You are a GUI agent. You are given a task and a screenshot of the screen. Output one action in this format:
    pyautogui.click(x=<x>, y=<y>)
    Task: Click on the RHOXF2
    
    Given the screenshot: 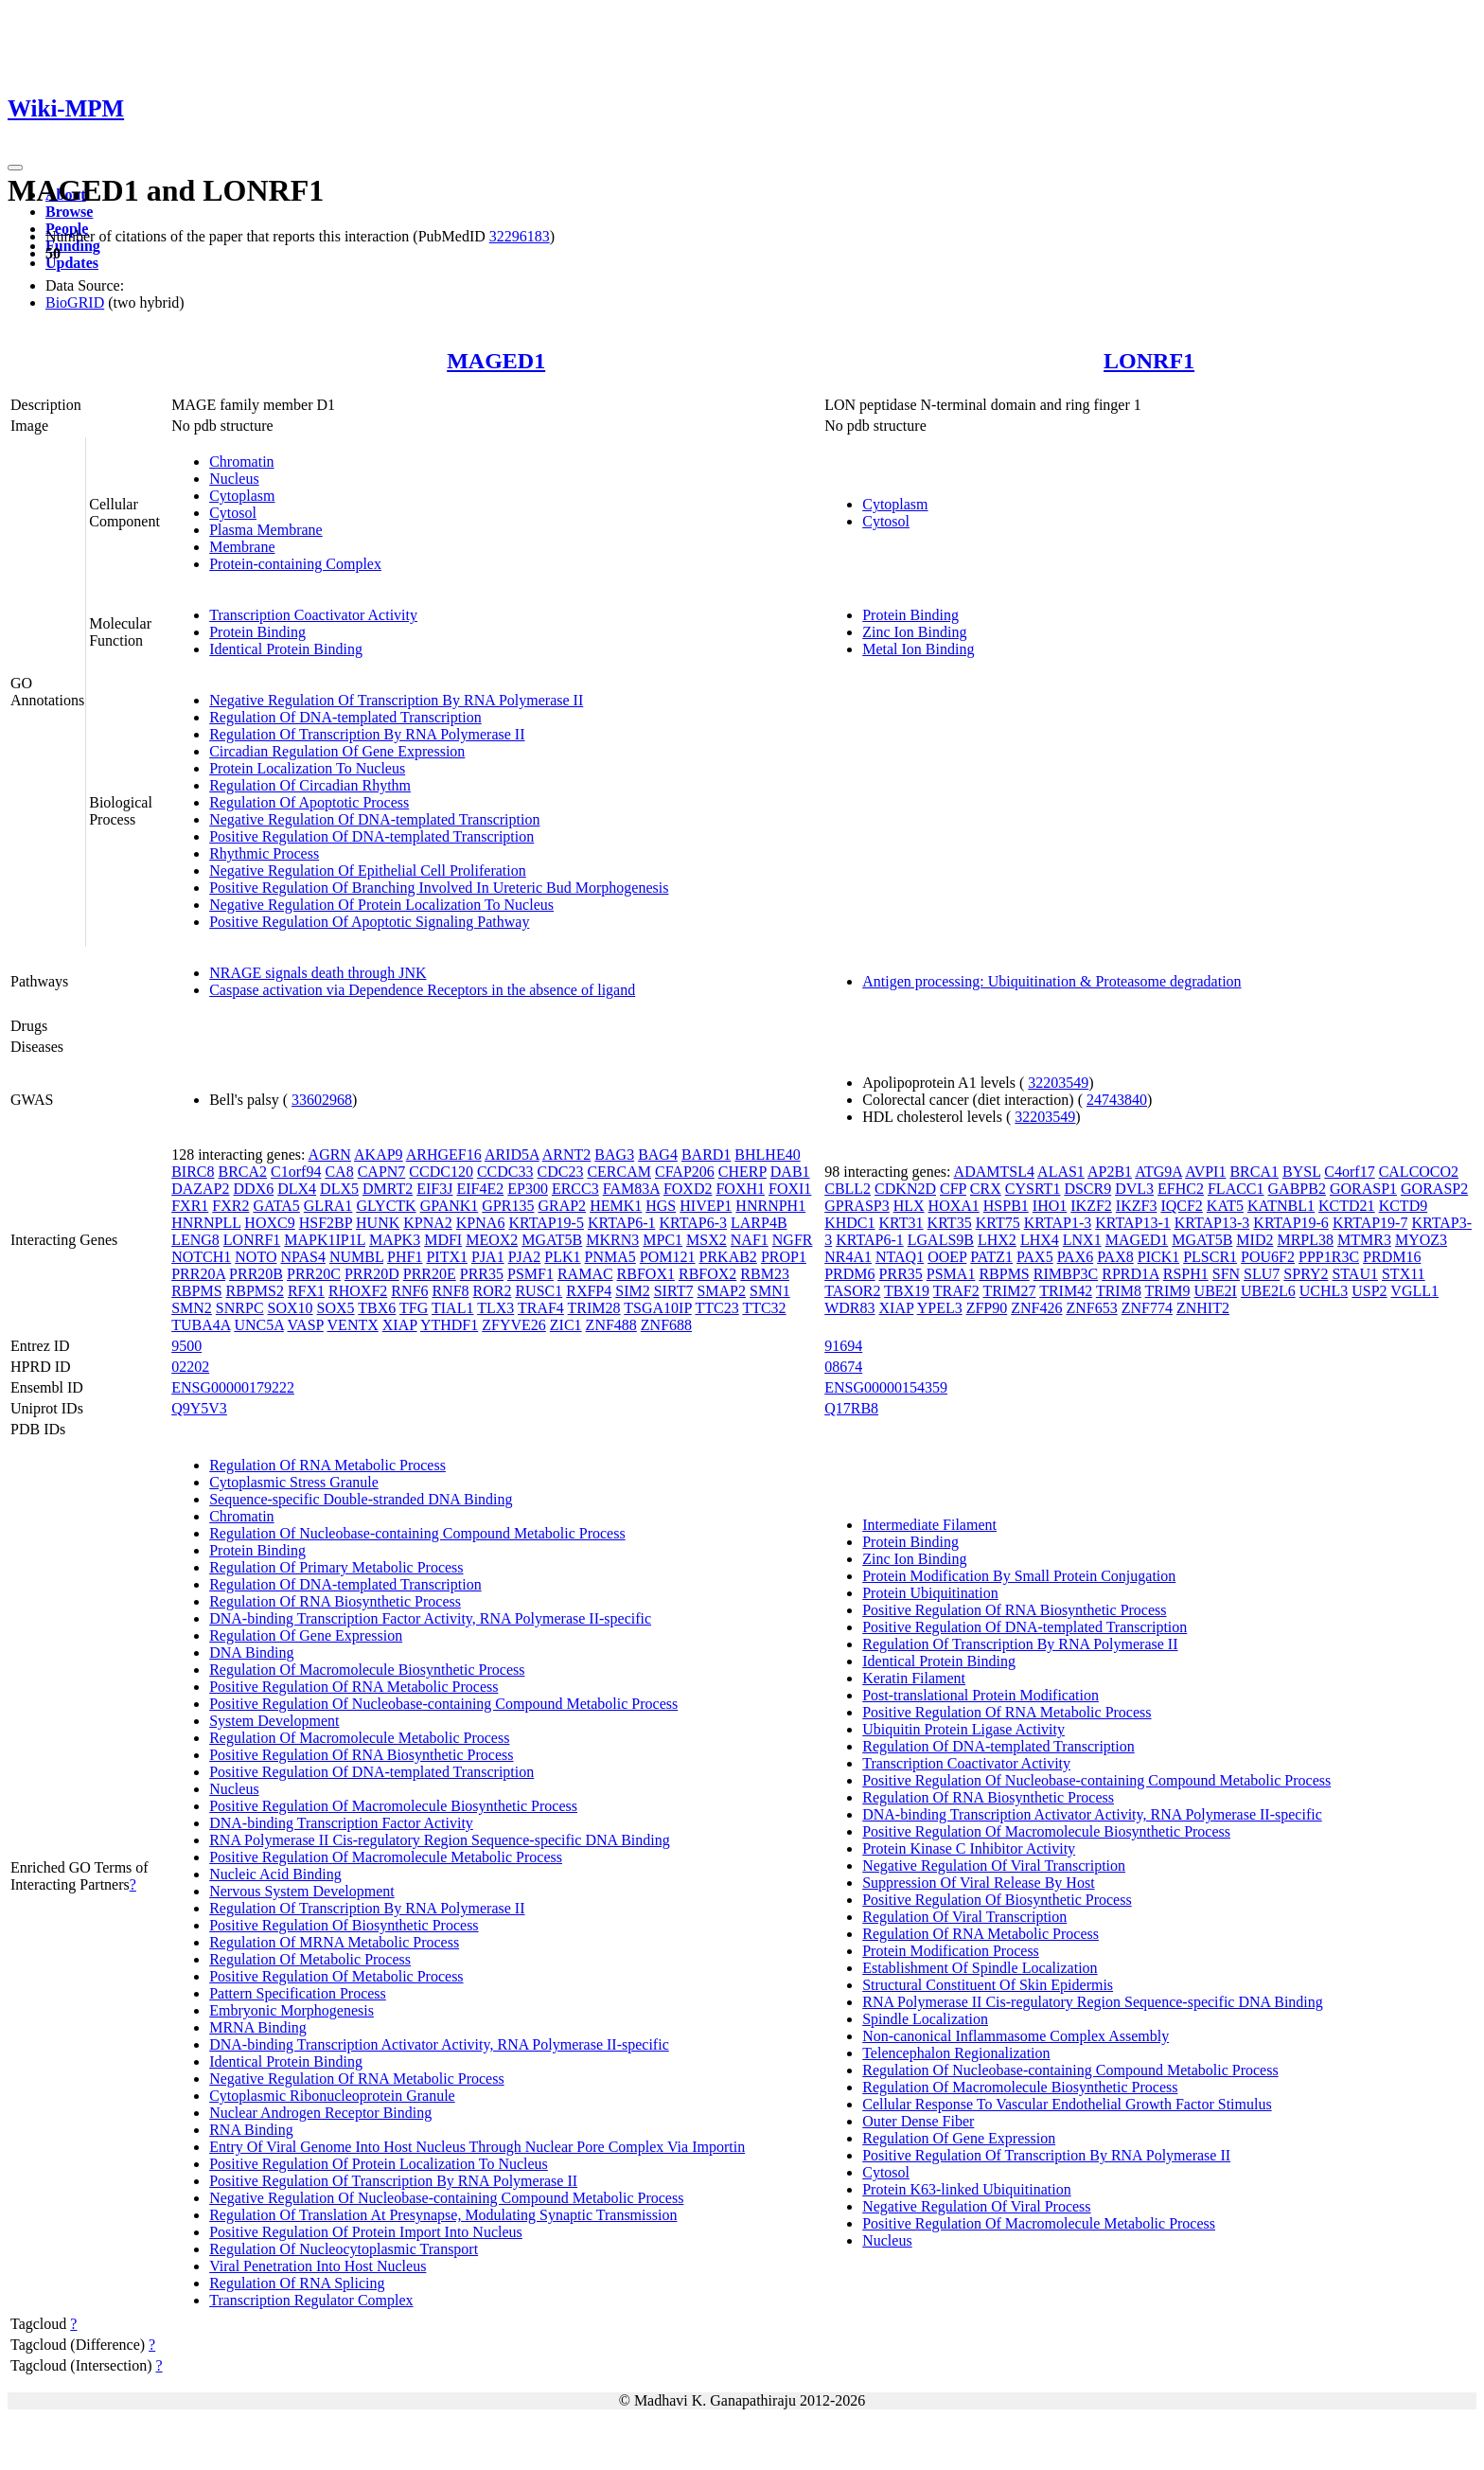 What is the action you would take?
    pyautogui.click(x=357, y=1291)
    